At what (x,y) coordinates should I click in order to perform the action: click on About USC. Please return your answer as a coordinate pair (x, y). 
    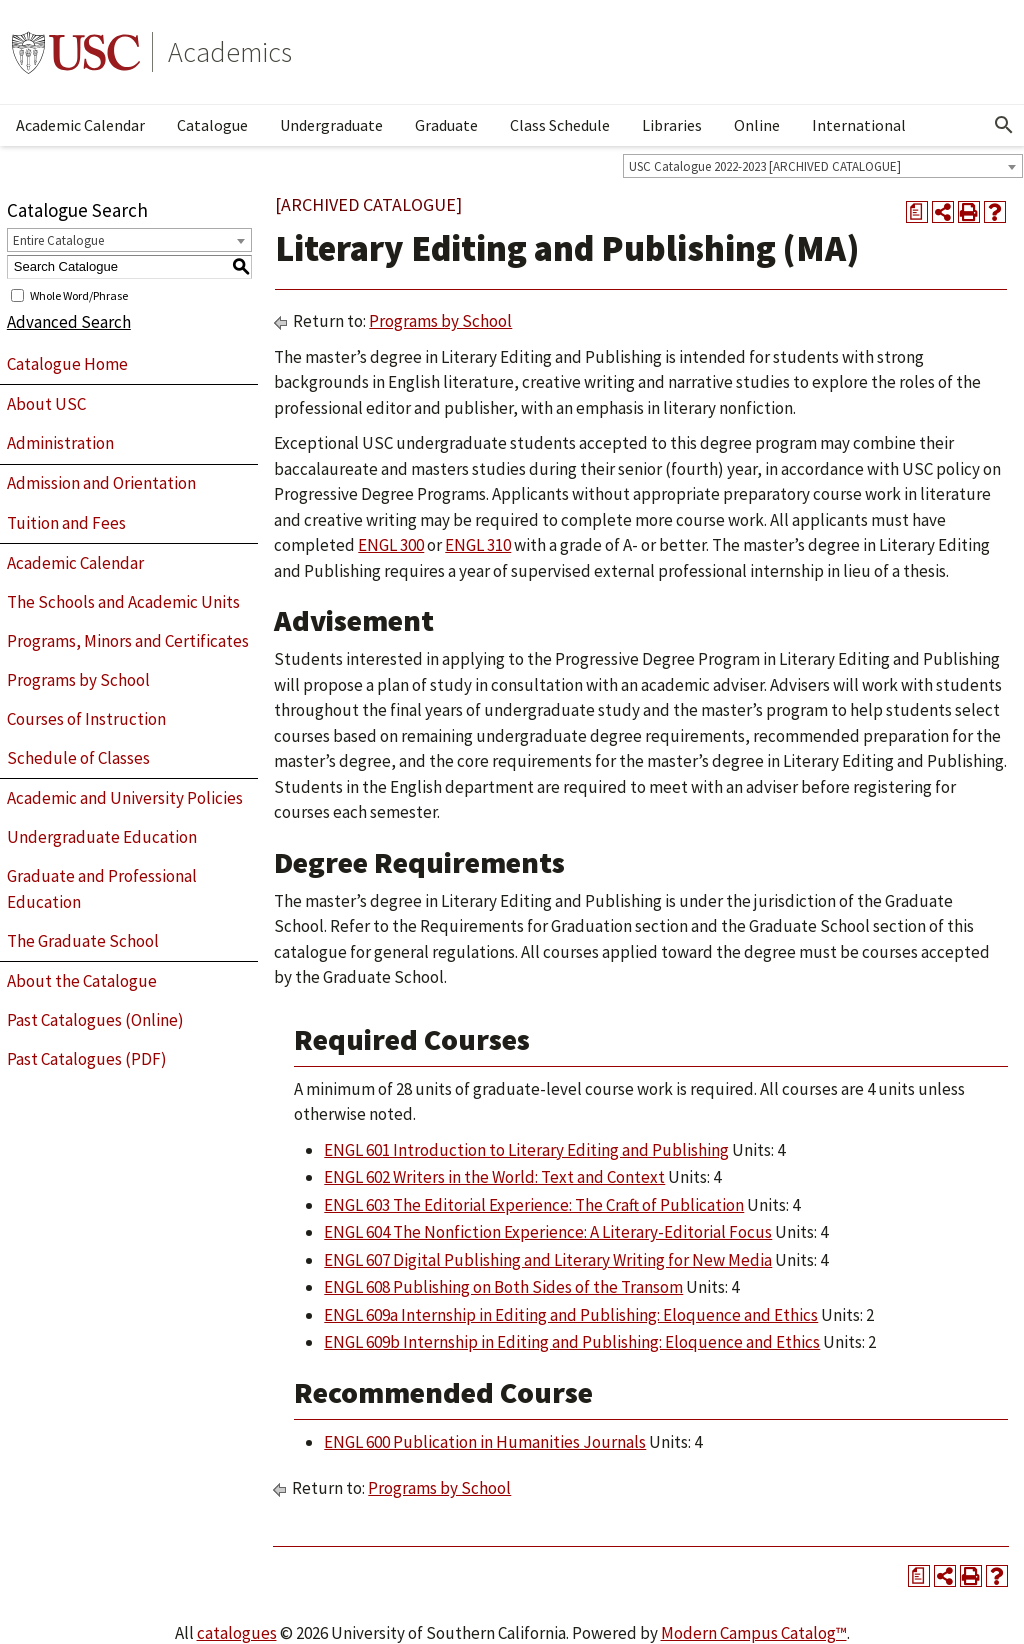
    Looking at the image, I should click on (46, 404).